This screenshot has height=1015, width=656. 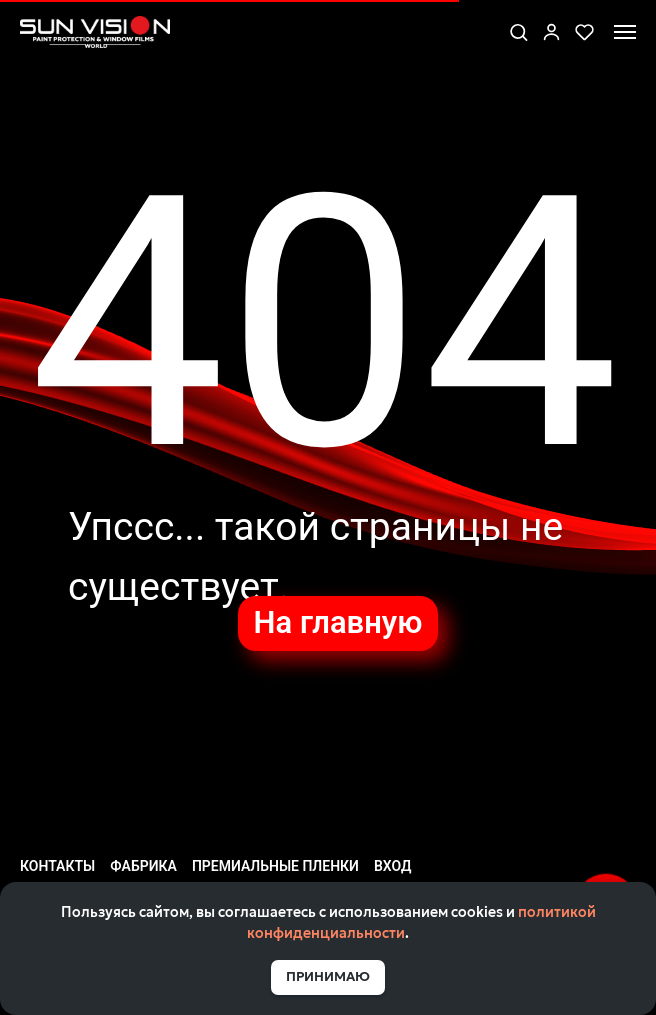 What do you see at coordinates (518, 31) in the screenshot?
I see `[button]` at bounding box center [518, 31].